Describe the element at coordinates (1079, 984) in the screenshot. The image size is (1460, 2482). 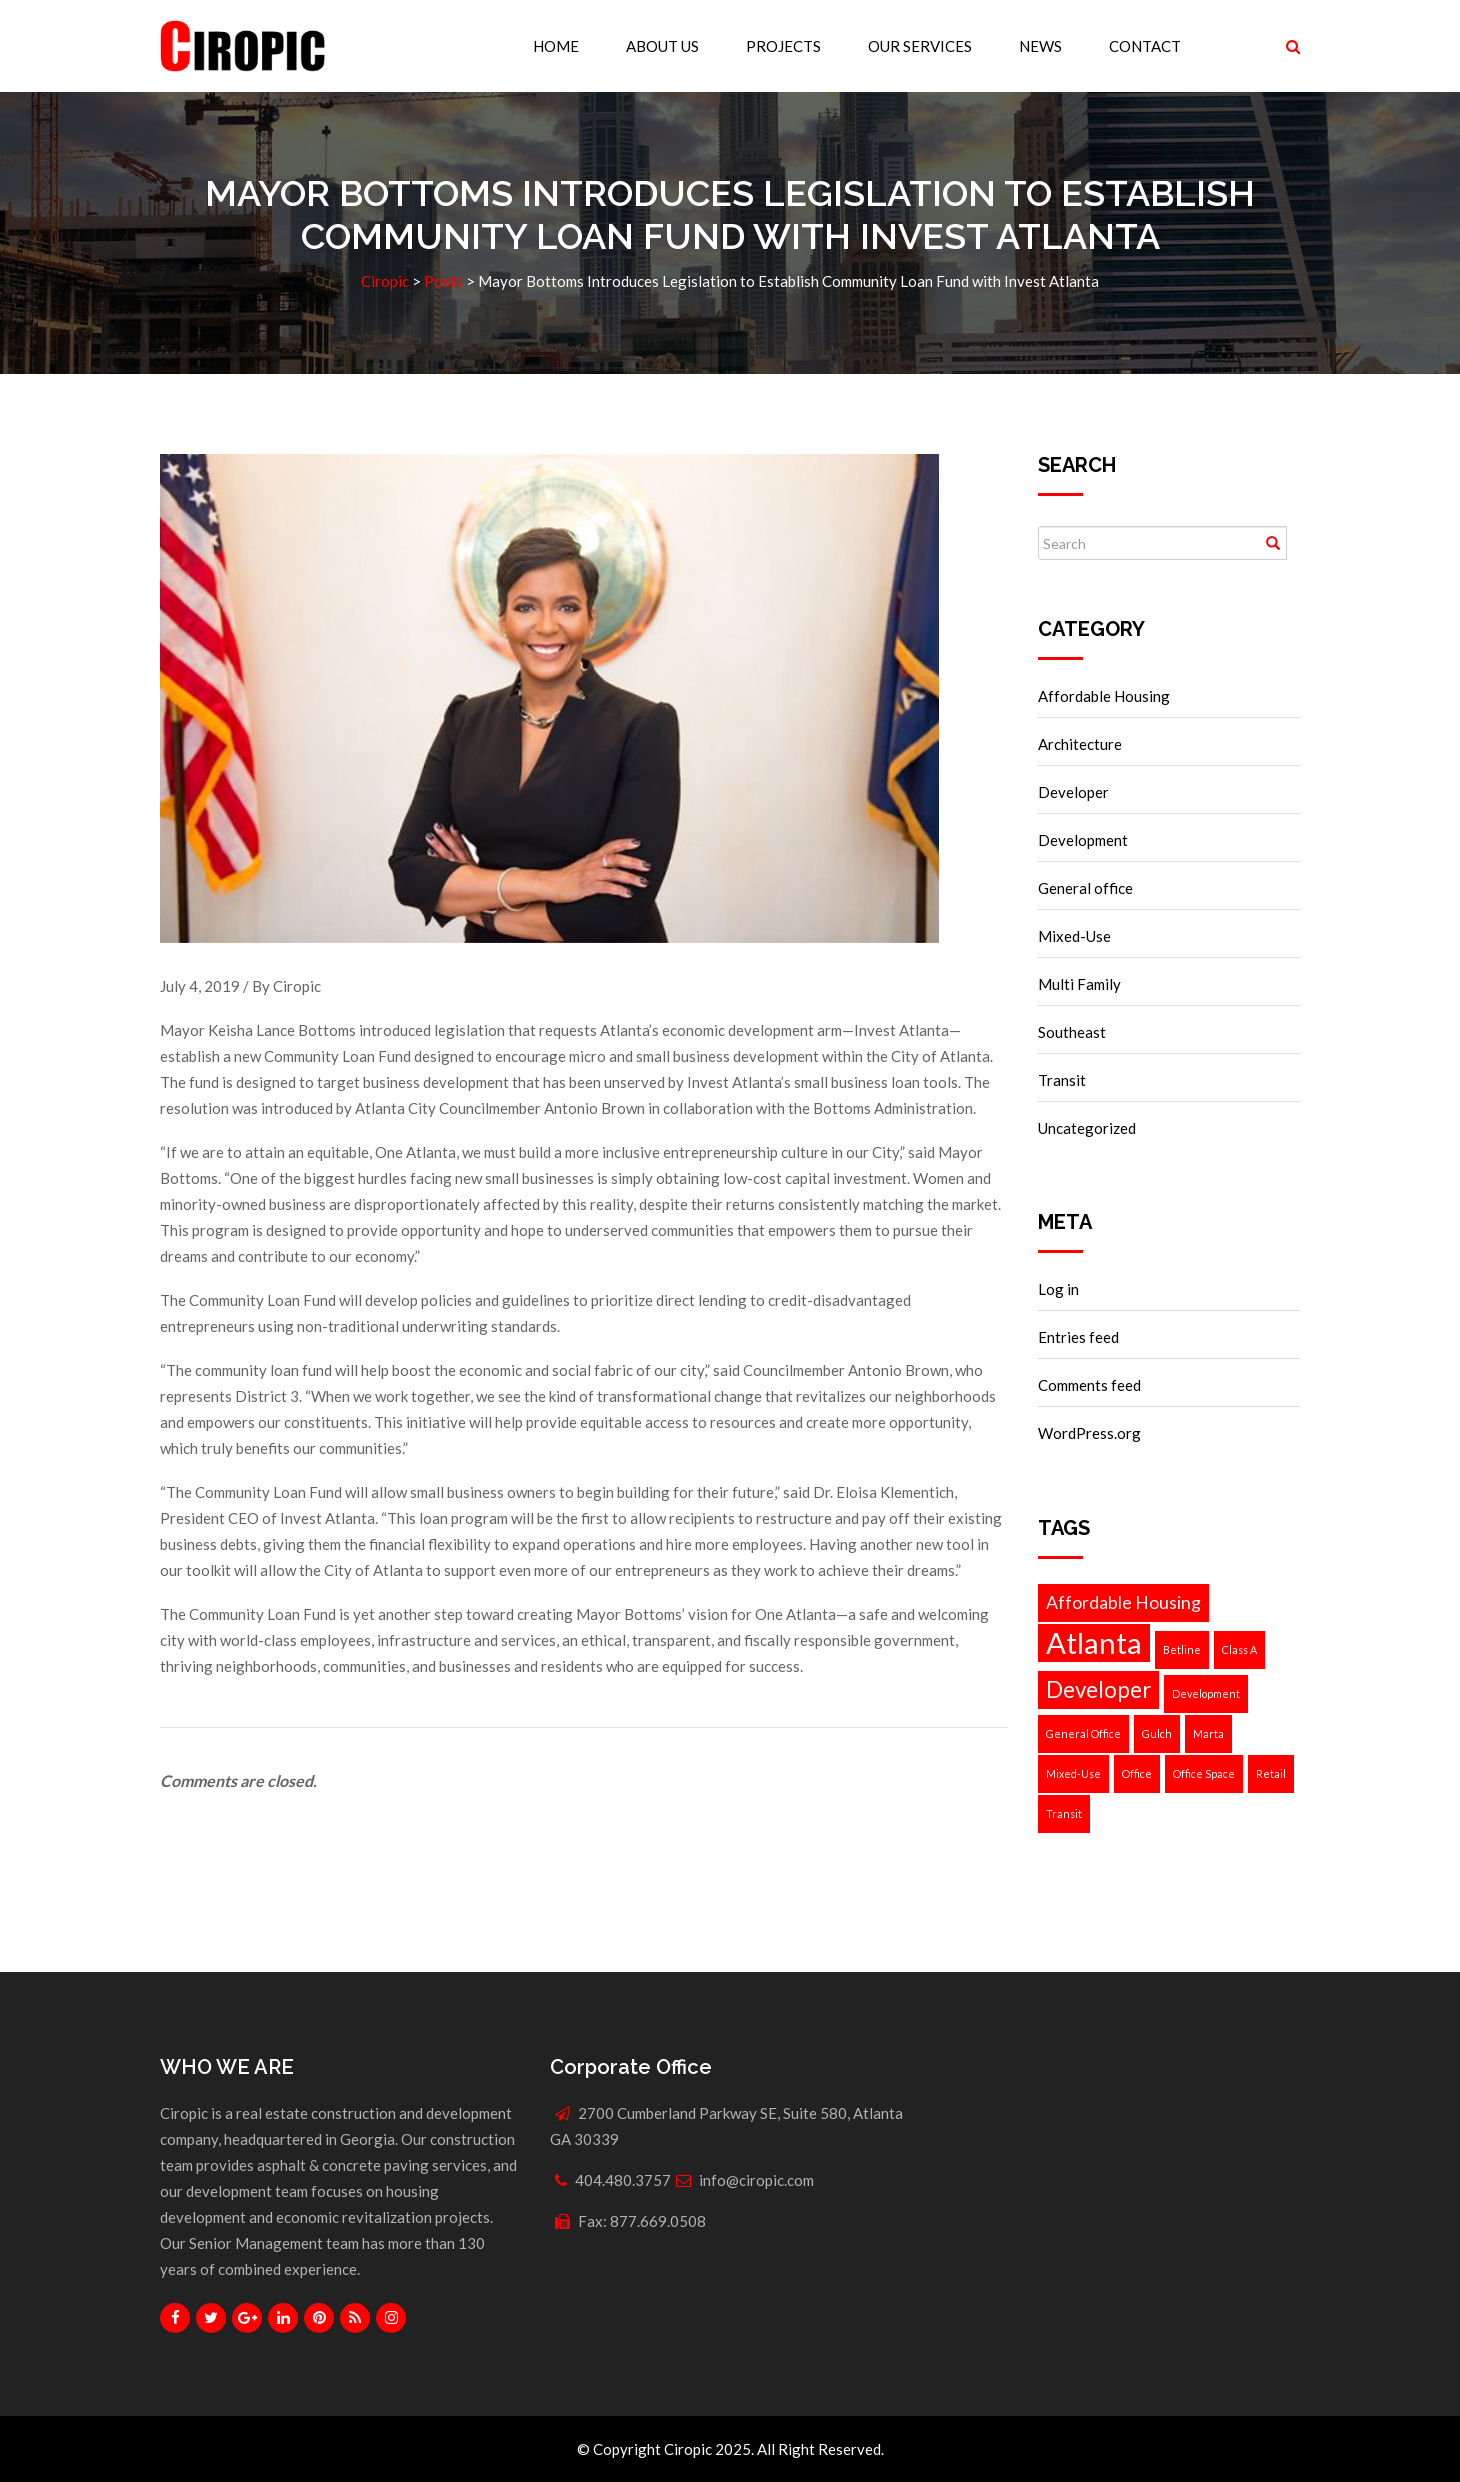
I see `Multi Family` at that location.